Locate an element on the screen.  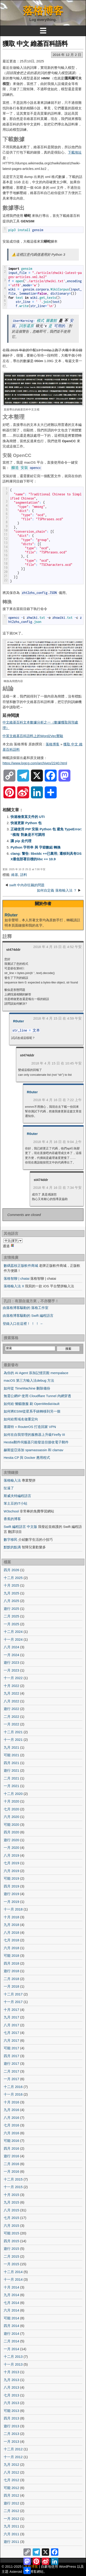
一月 2022 is located at coordinates (11, 1724).